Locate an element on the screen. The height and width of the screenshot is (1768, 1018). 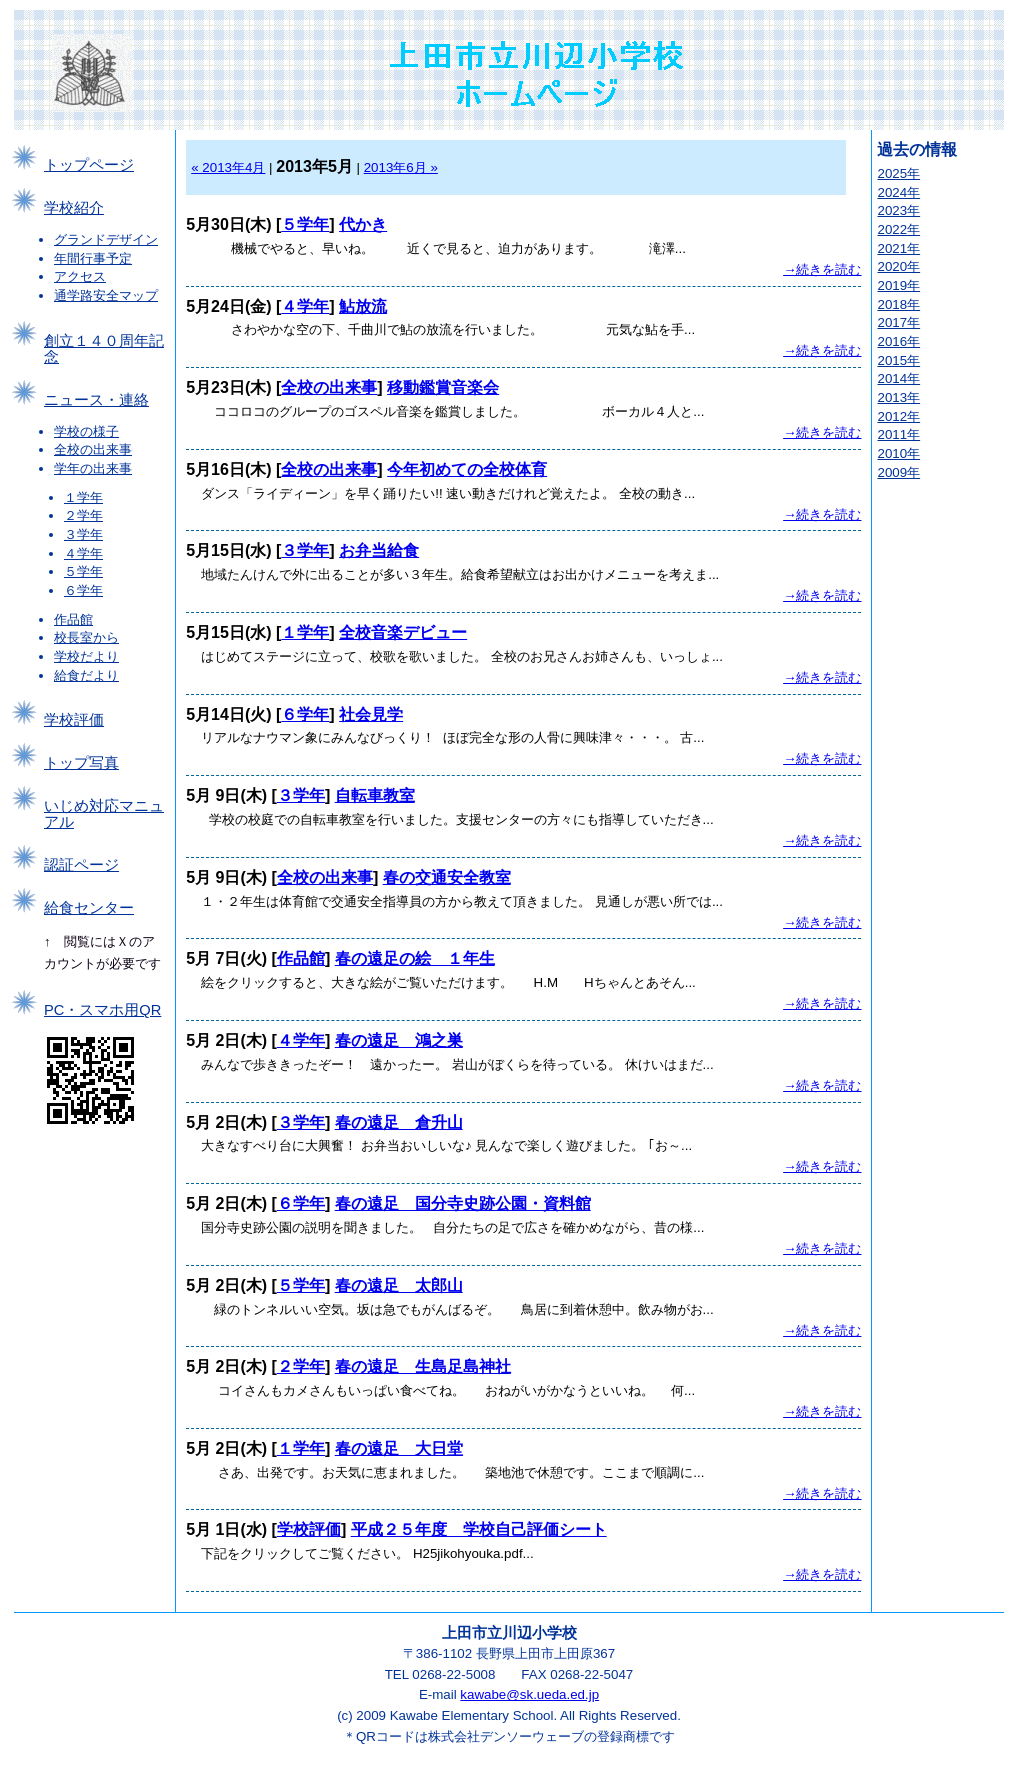
春の遠足 太郎山 is located at coordinates (399, 1285).